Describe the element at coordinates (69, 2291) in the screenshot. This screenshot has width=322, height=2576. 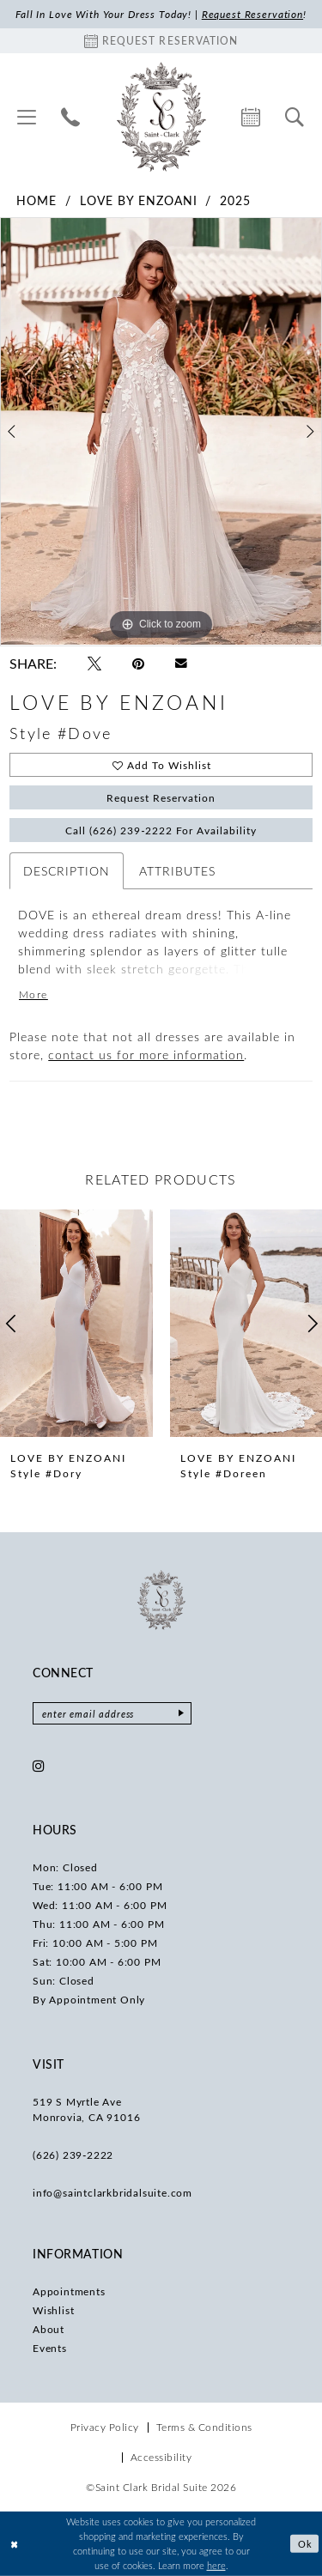
I see `Appointments` at that location.